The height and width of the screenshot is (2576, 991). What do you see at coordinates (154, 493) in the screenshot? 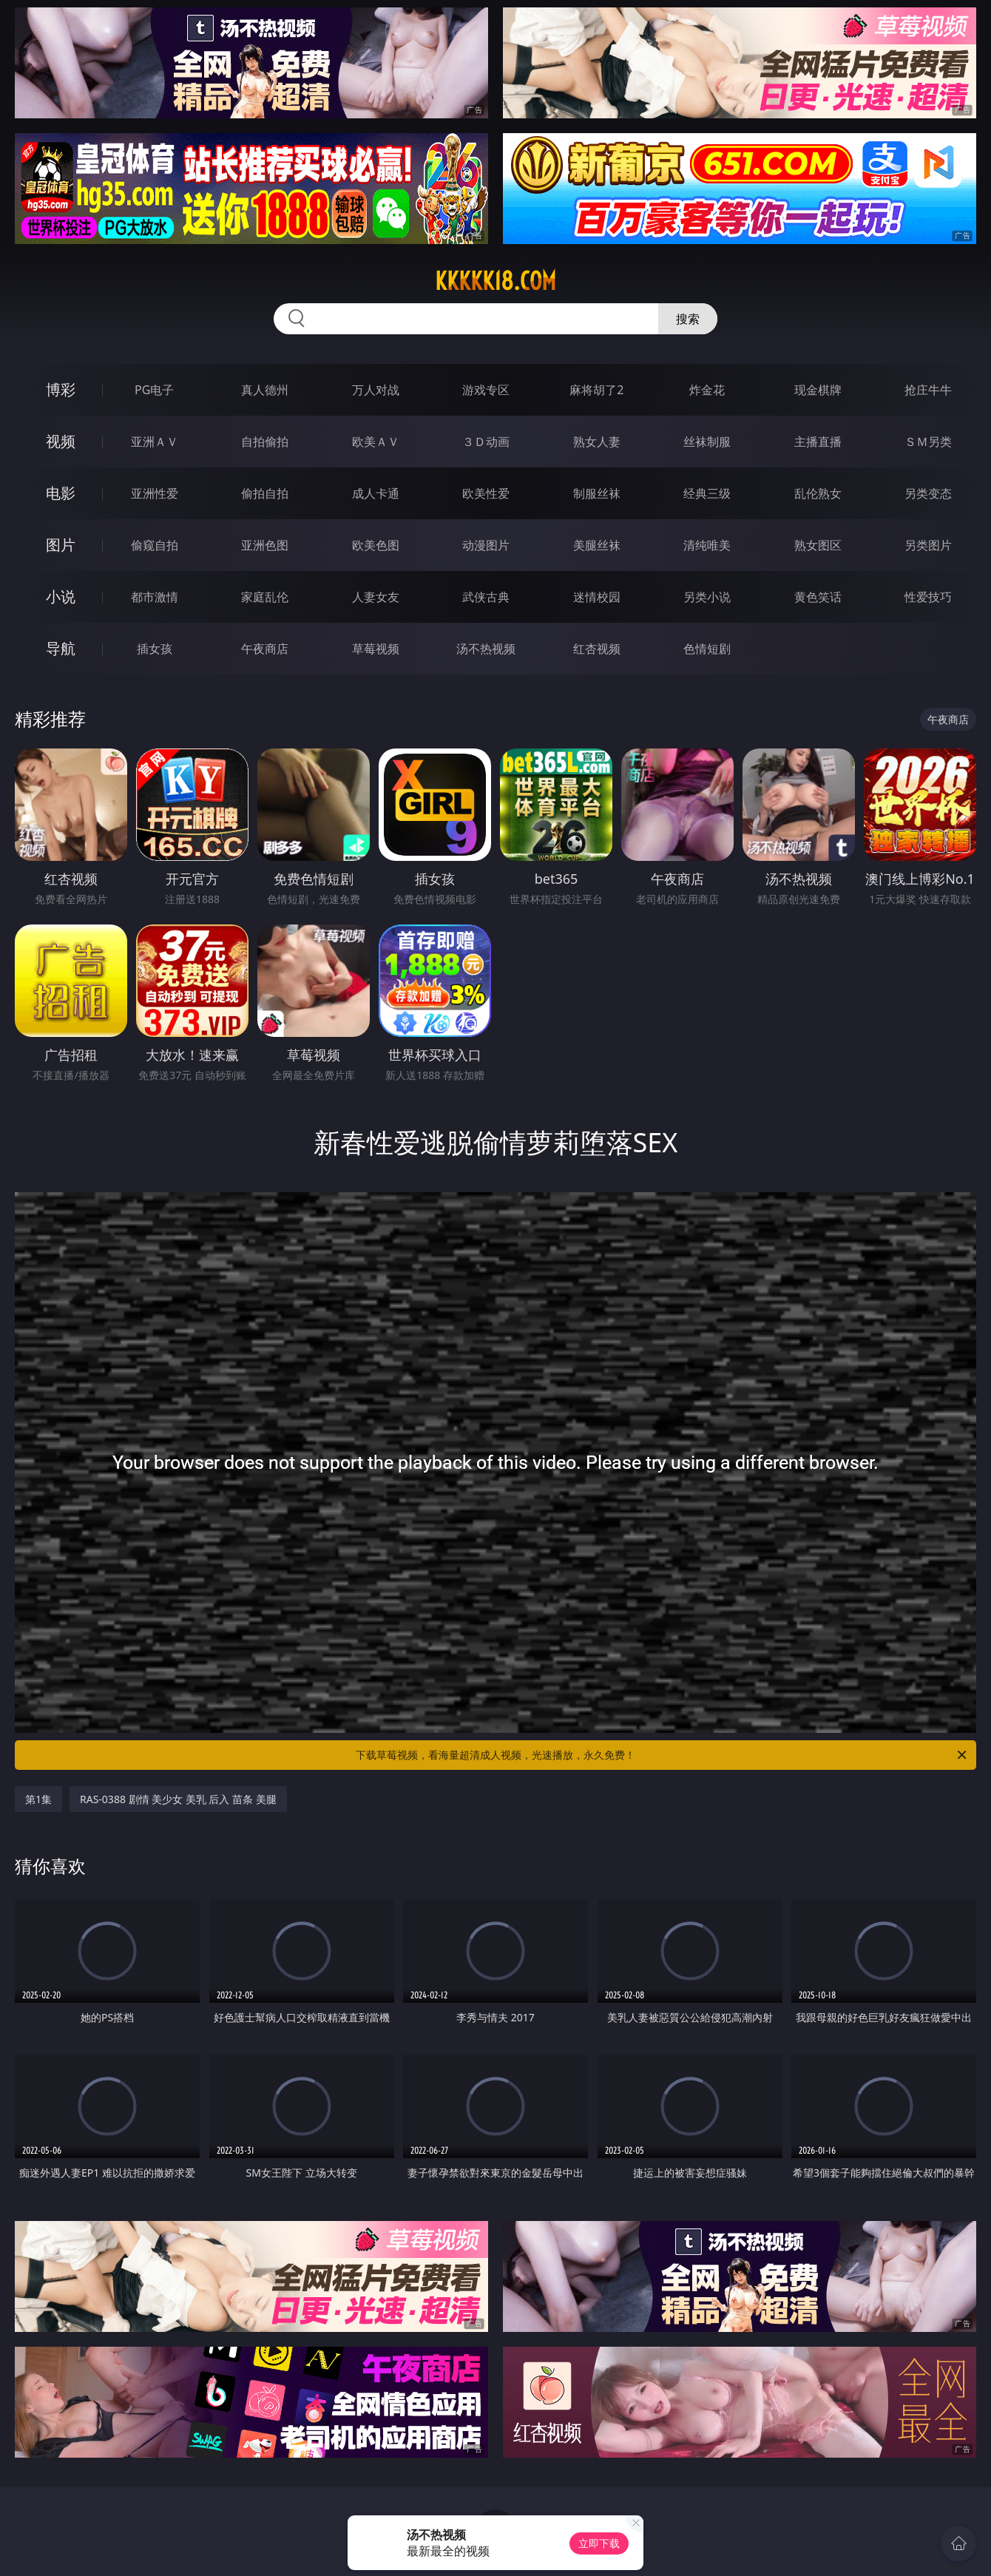
I see `亚洲性爱` at bounding box center [154, 493].